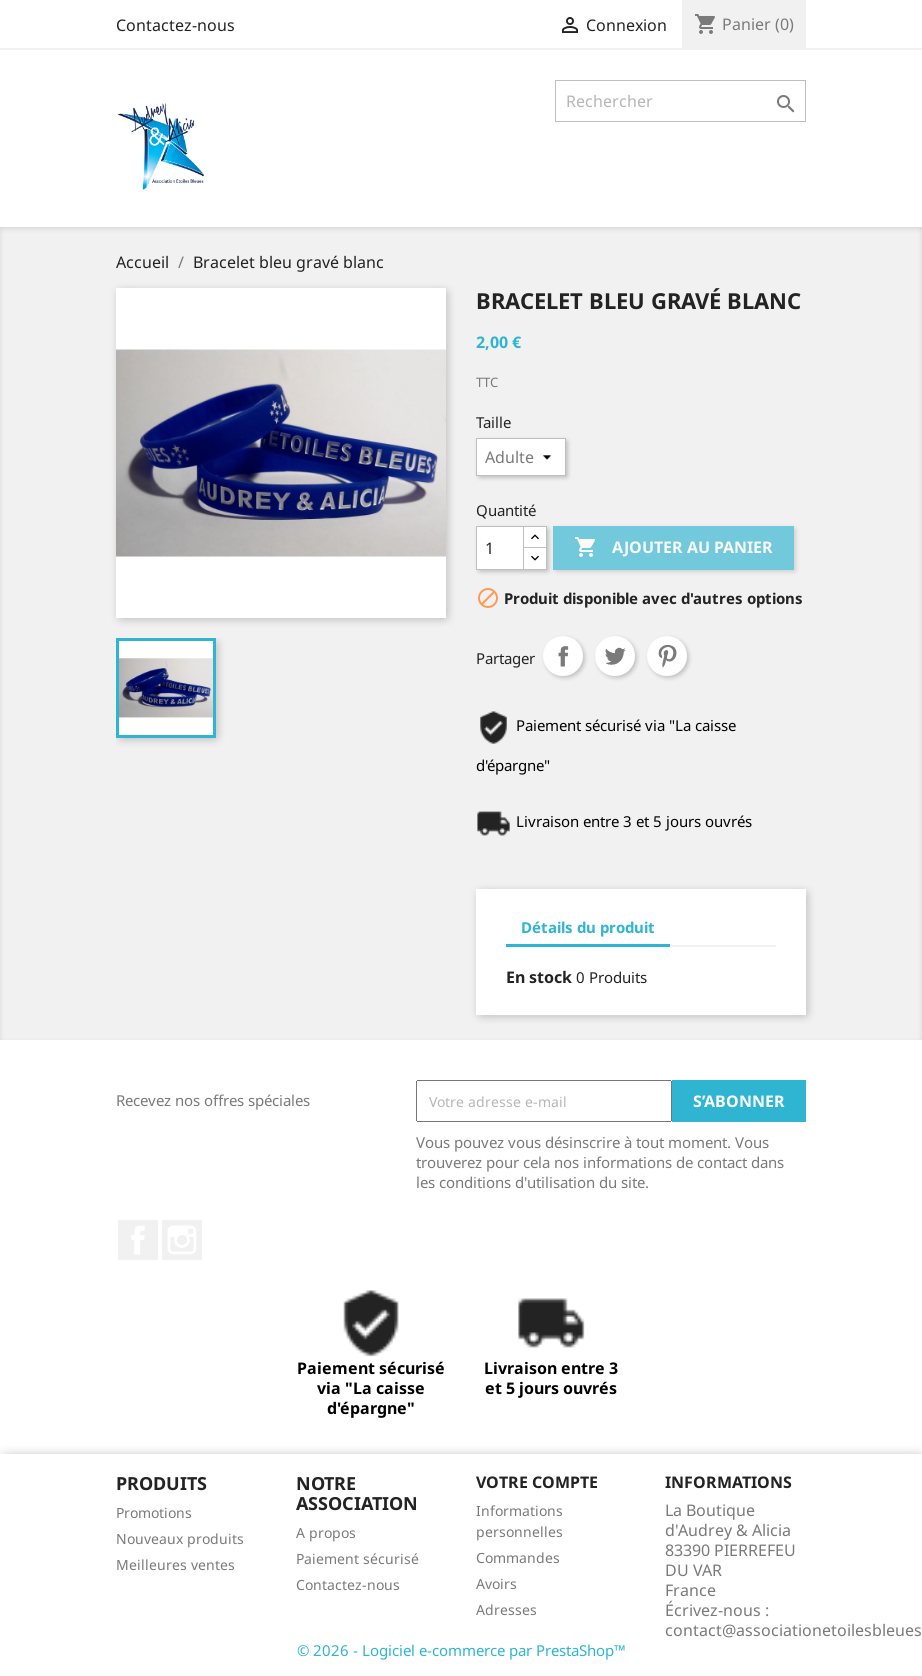 This screenshot has width=922, height=1676. Describe the element at coordinates (496, 1583) in the screenshot. I see `Avoirs` at that location.